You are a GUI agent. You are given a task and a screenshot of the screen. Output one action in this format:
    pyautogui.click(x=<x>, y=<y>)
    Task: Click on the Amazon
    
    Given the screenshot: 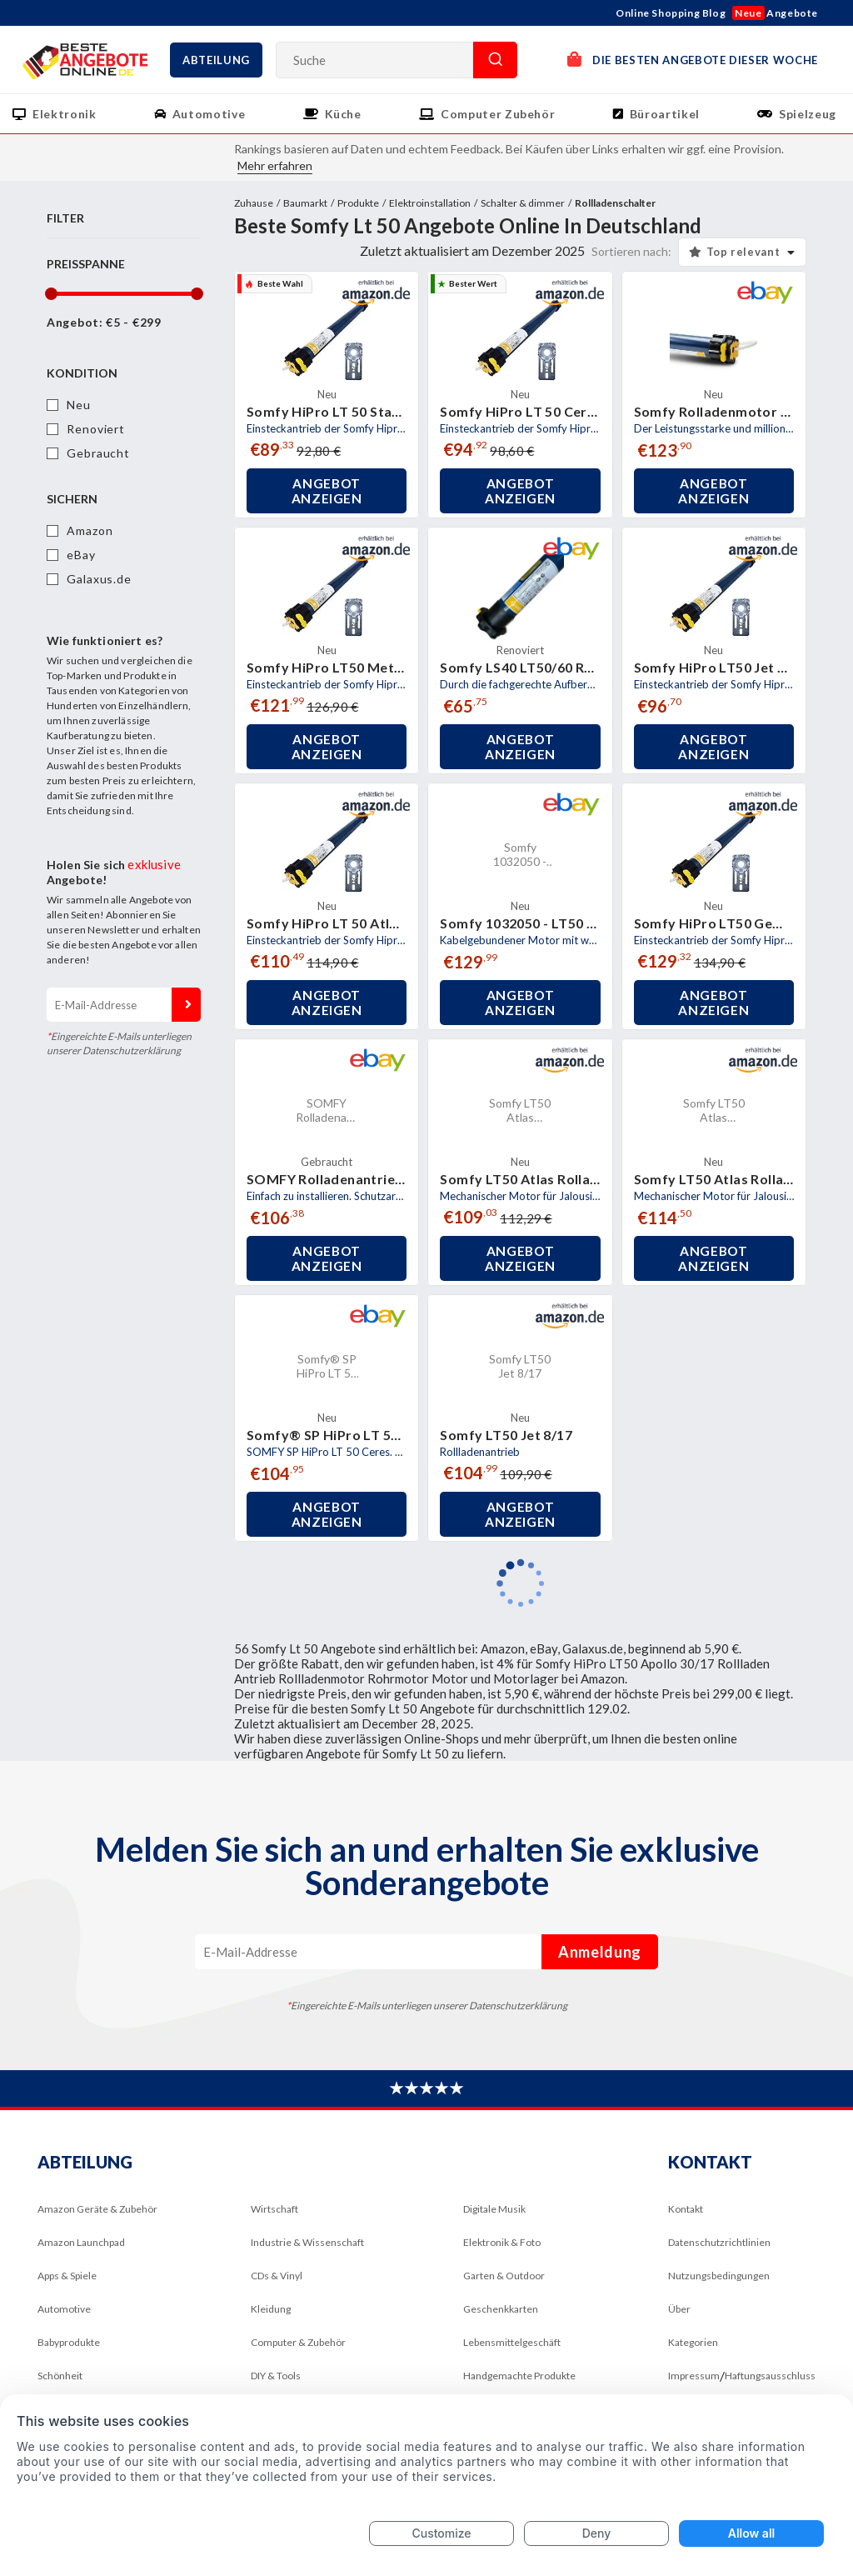 What is the action you would take?
    pyautogui.click(x=89, y=530)
    